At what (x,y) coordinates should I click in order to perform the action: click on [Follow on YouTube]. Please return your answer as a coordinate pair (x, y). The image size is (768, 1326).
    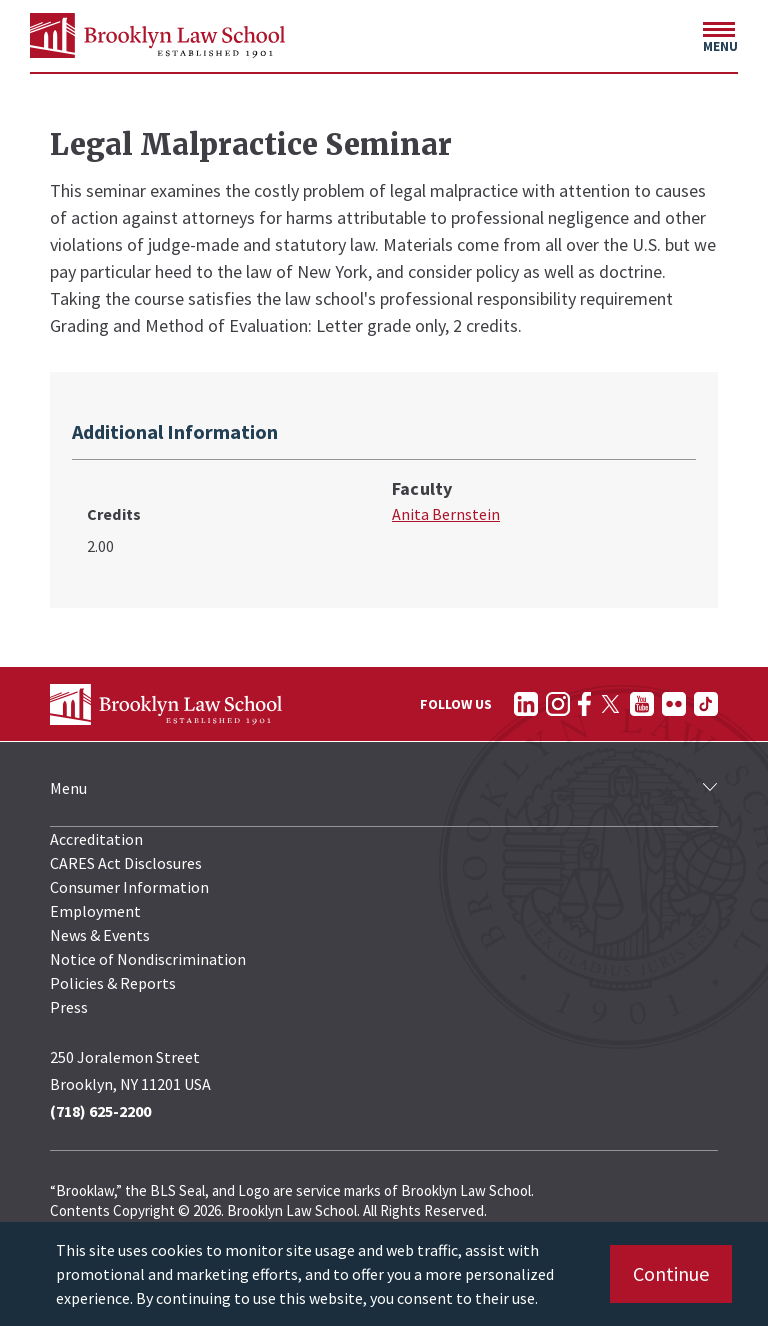
    Looking at the image, I should click on (642, 704).